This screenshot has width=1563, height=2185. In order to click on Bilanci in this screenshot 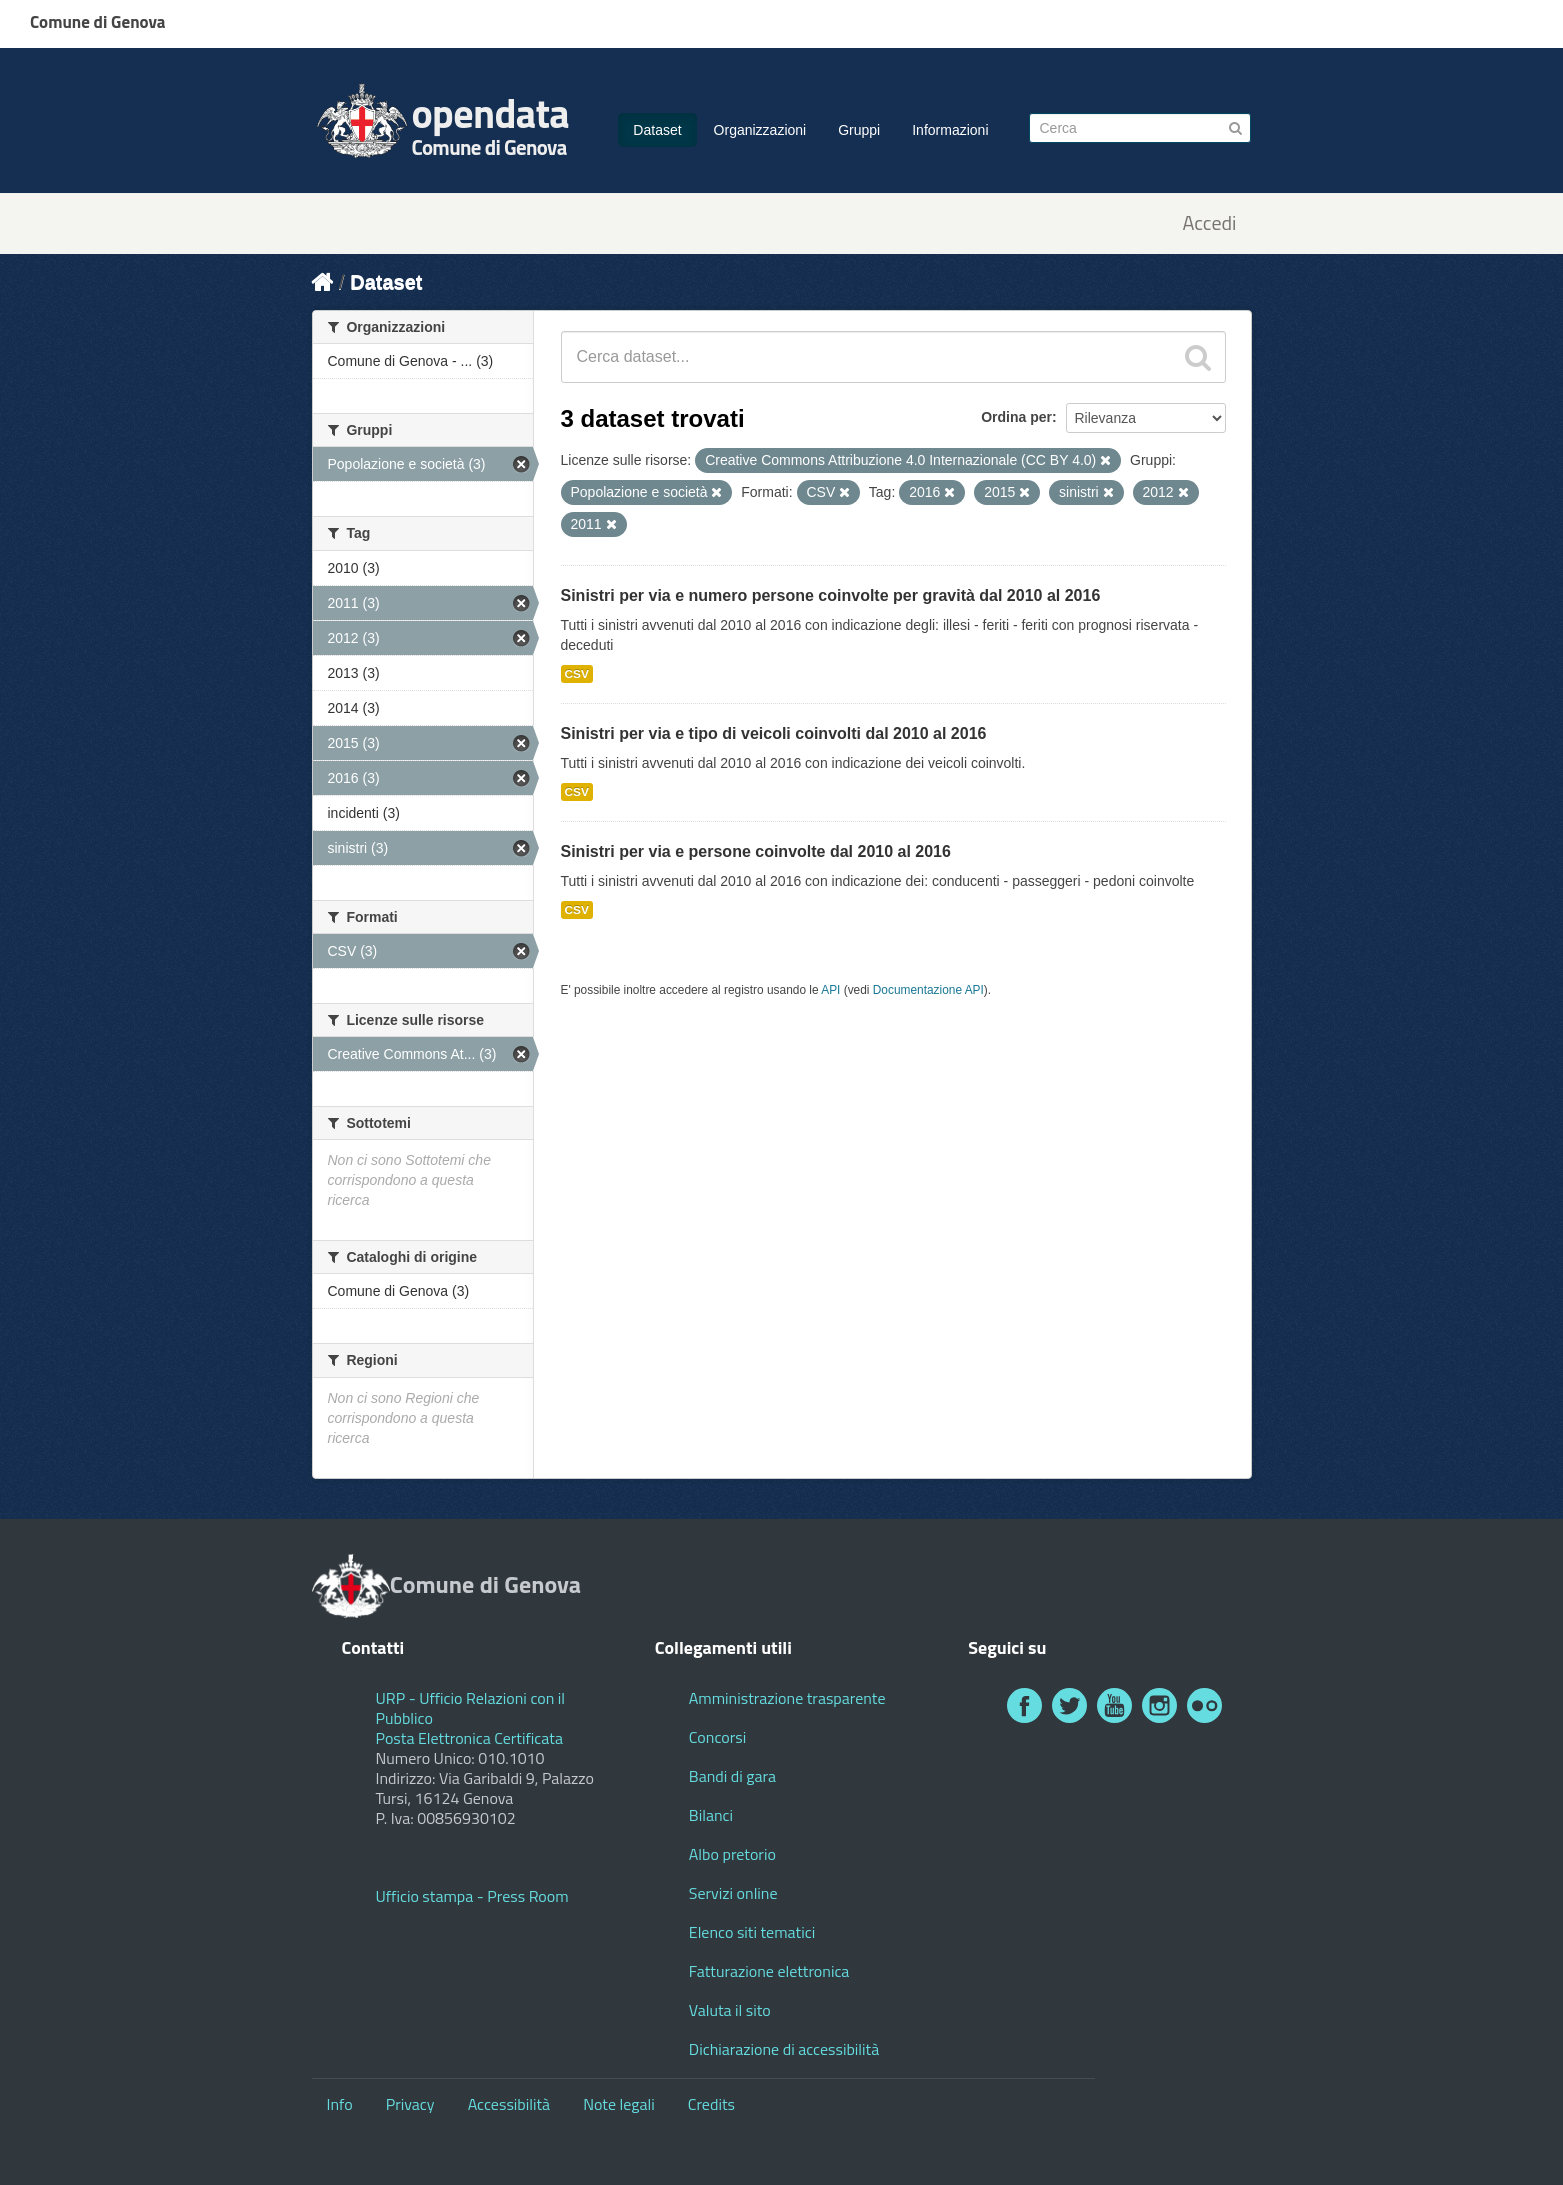, I will do `click(711, 1815)`.